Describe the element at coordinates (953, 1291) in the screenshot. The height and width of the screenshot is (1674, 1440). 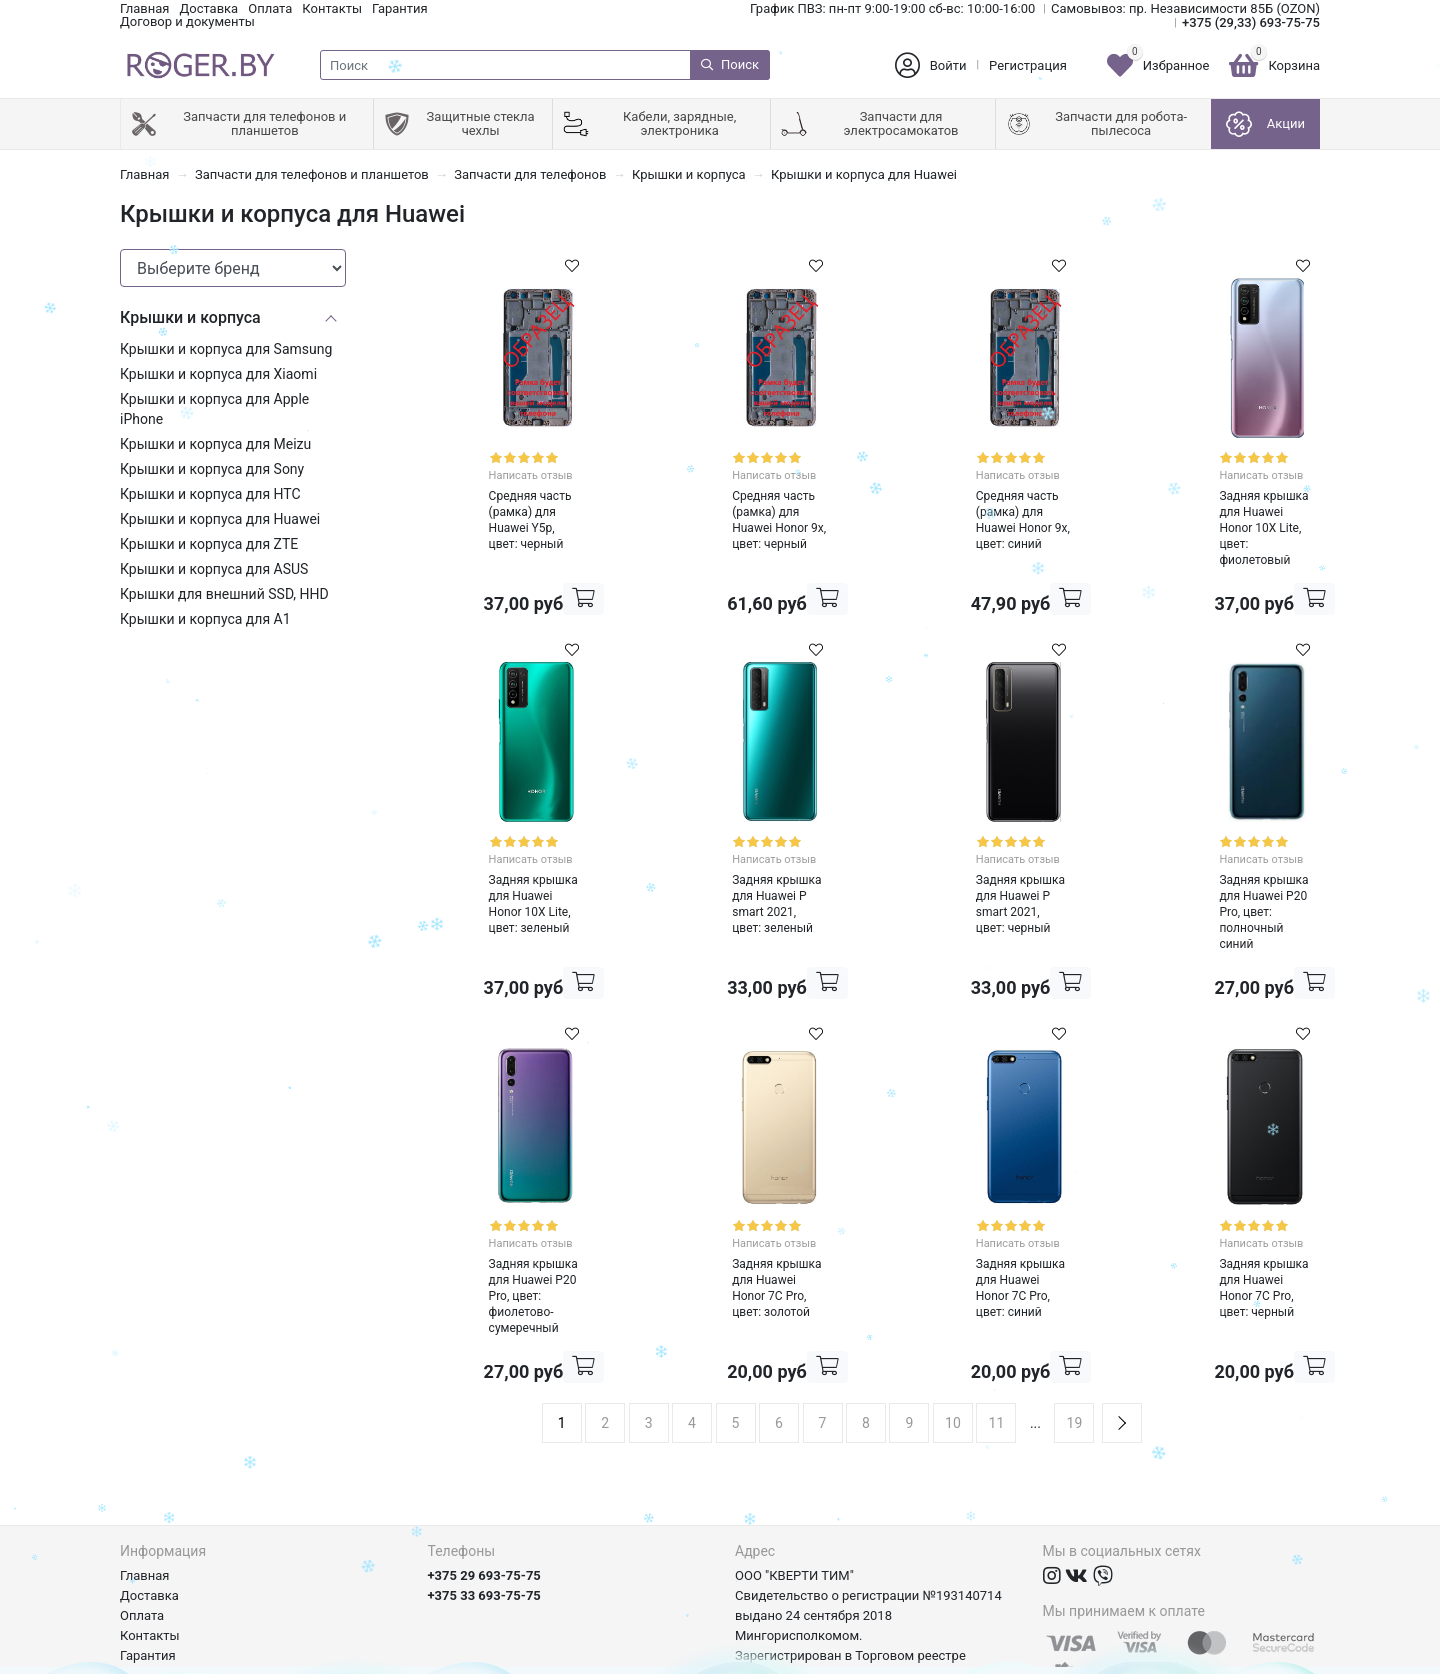
I see `10` at that location.